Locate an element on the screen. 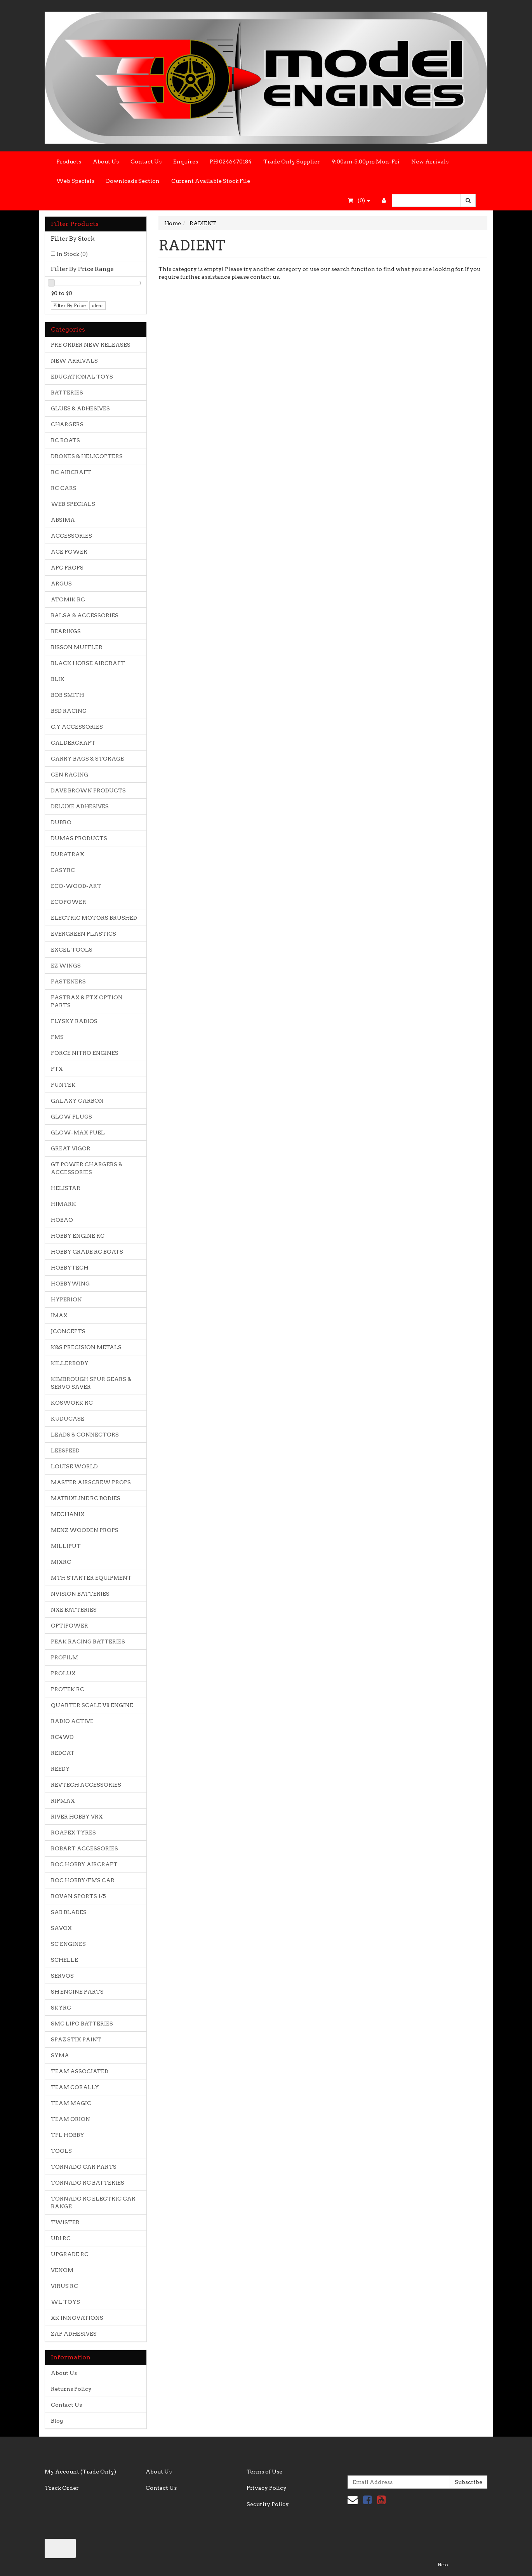  CHARGERS is located at coordinates (67, 424).